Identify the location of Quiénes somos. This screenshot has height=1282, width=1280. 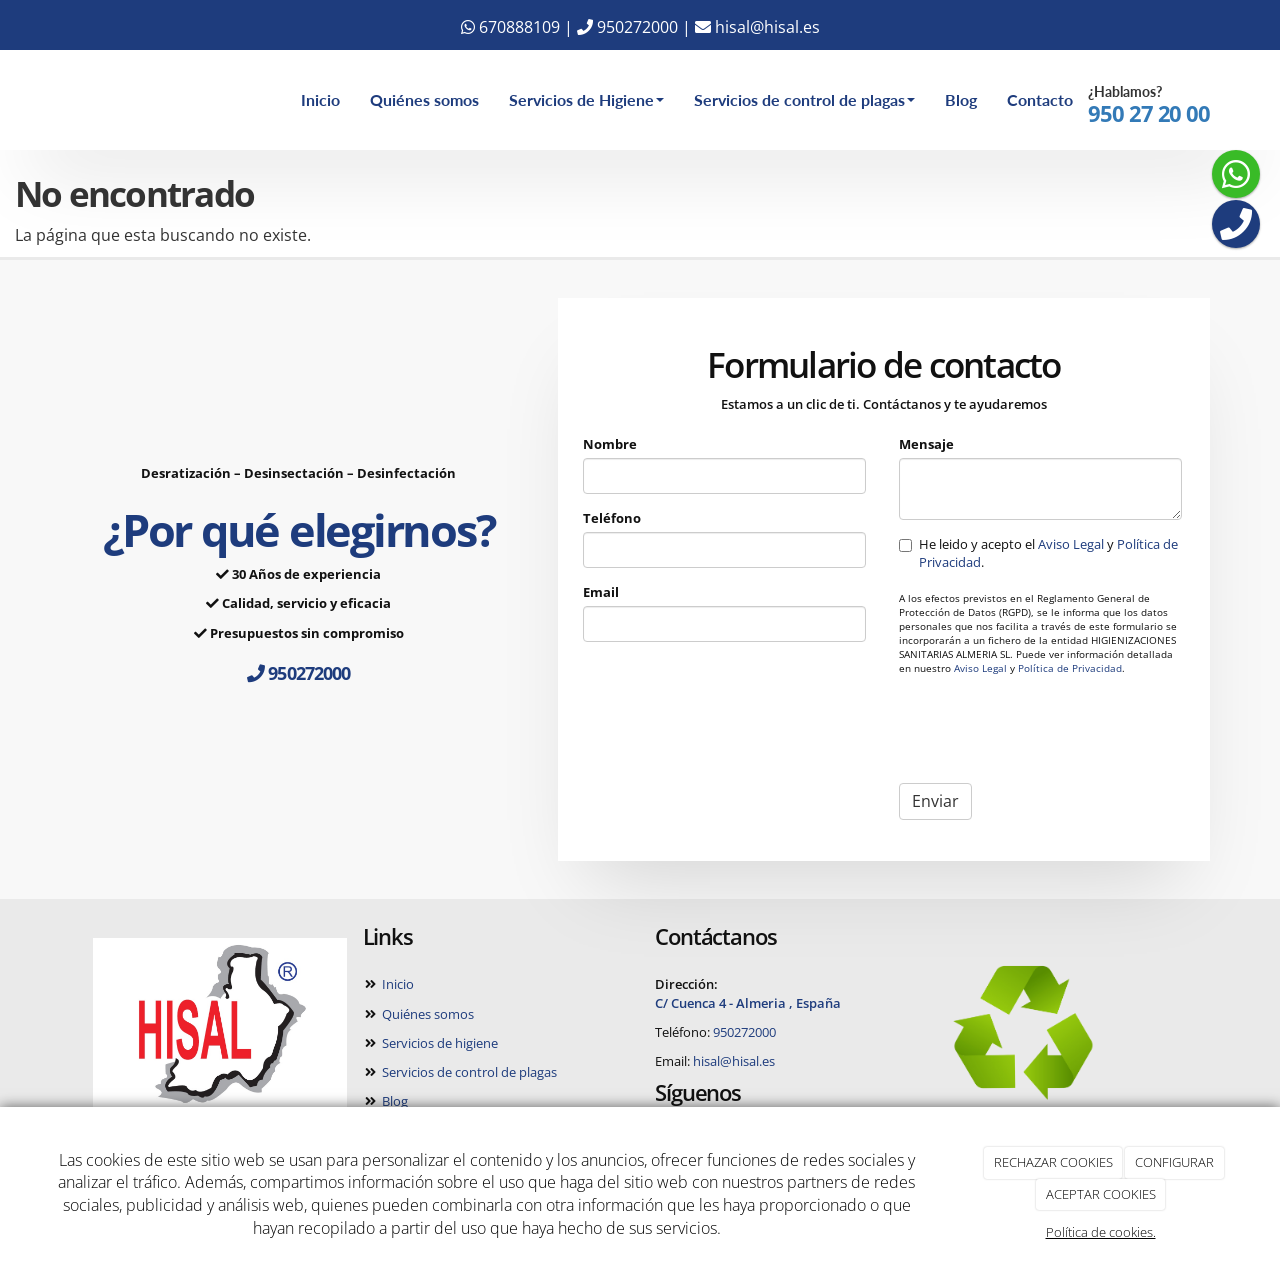
(424, 99).